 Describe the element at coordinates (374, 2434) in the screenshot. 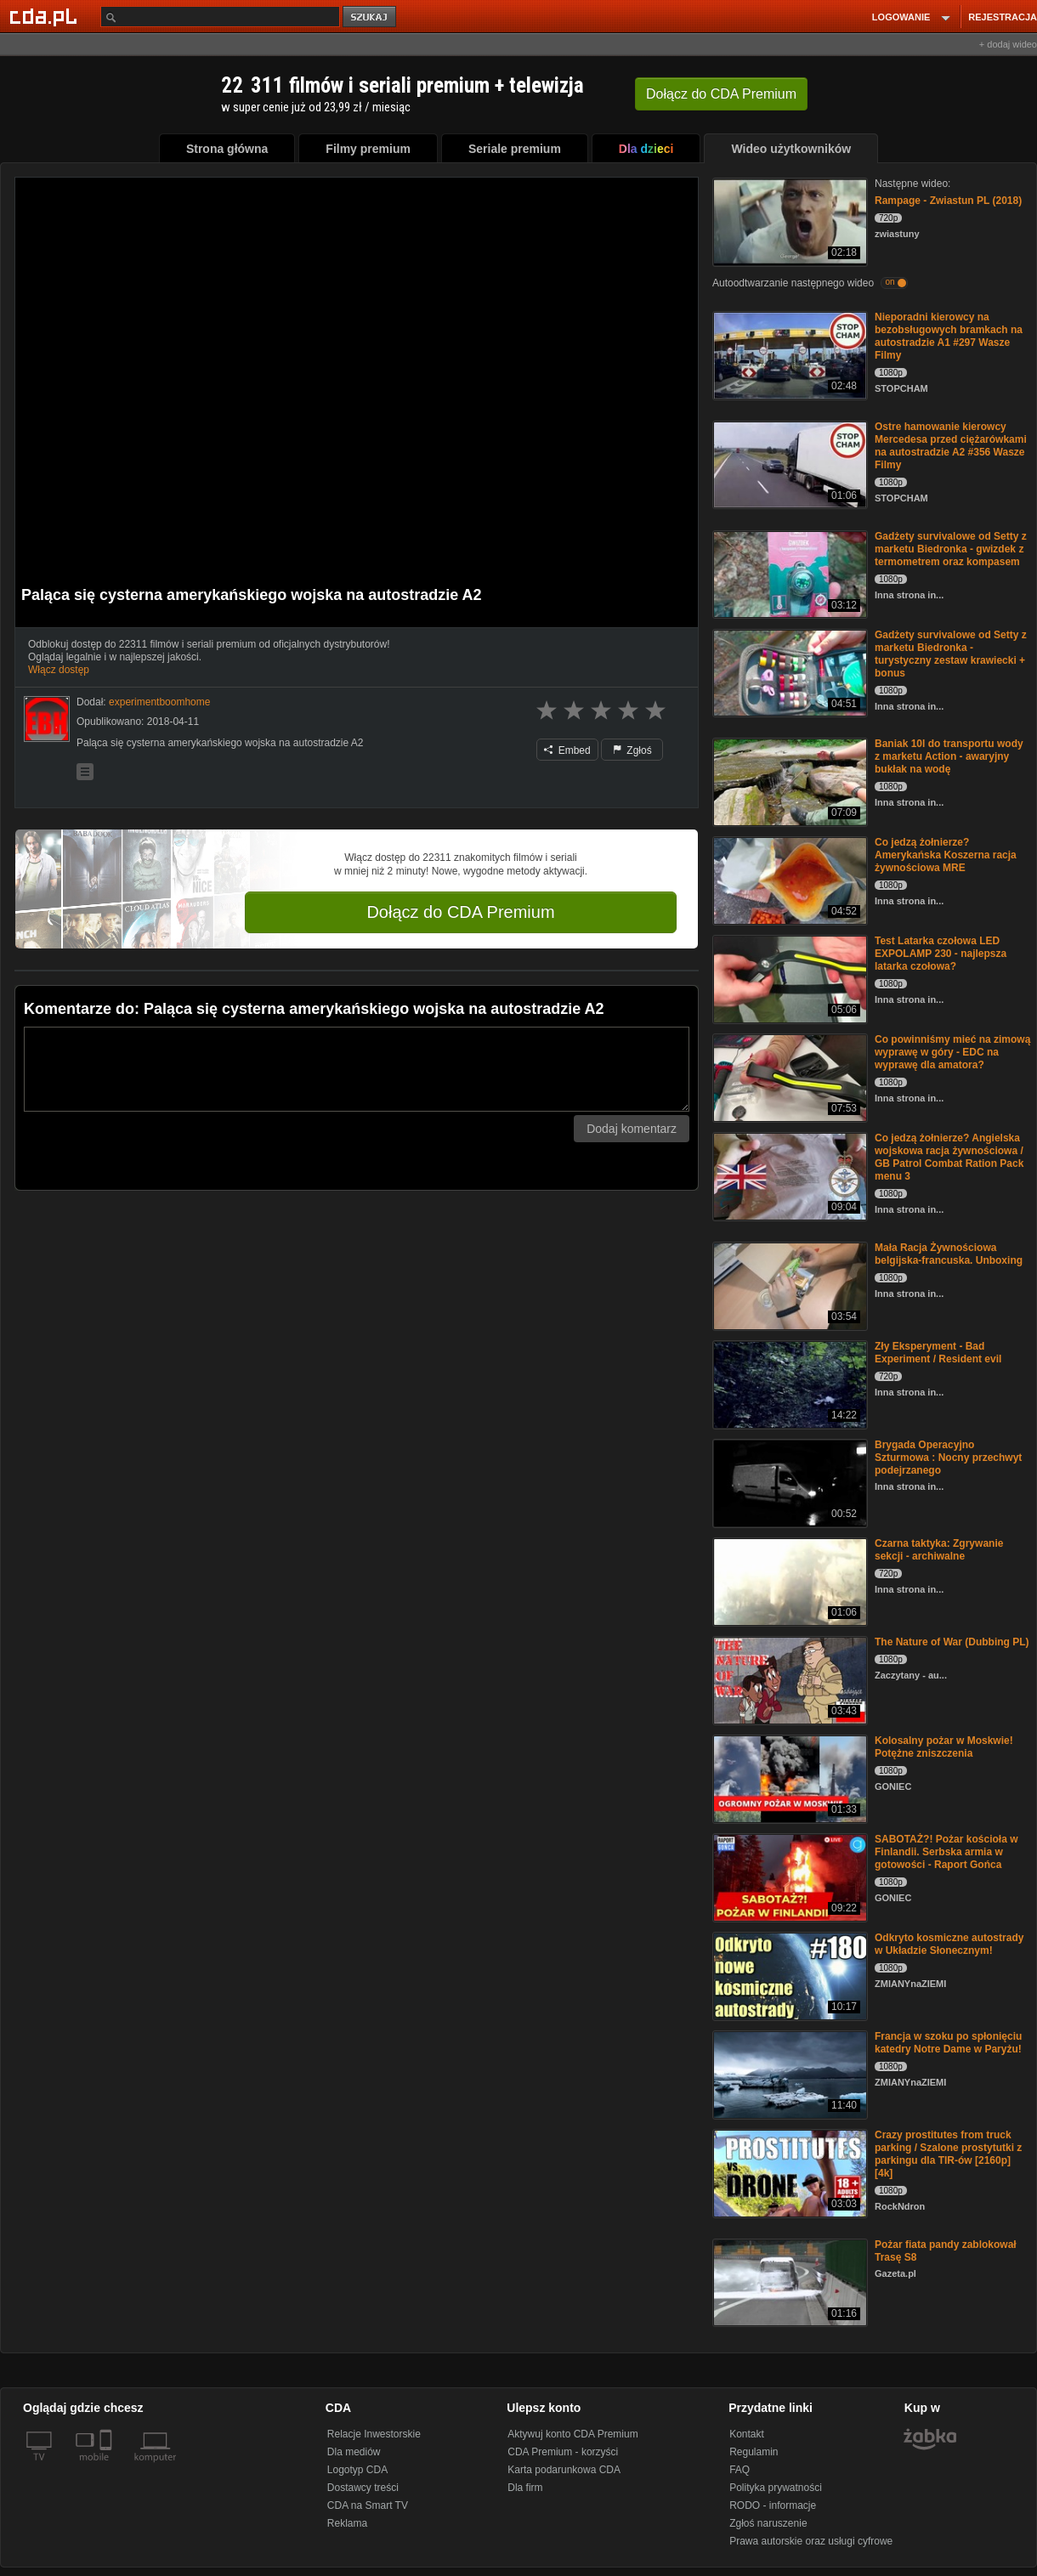

I see `Relacje Inwestorskie` at that location.